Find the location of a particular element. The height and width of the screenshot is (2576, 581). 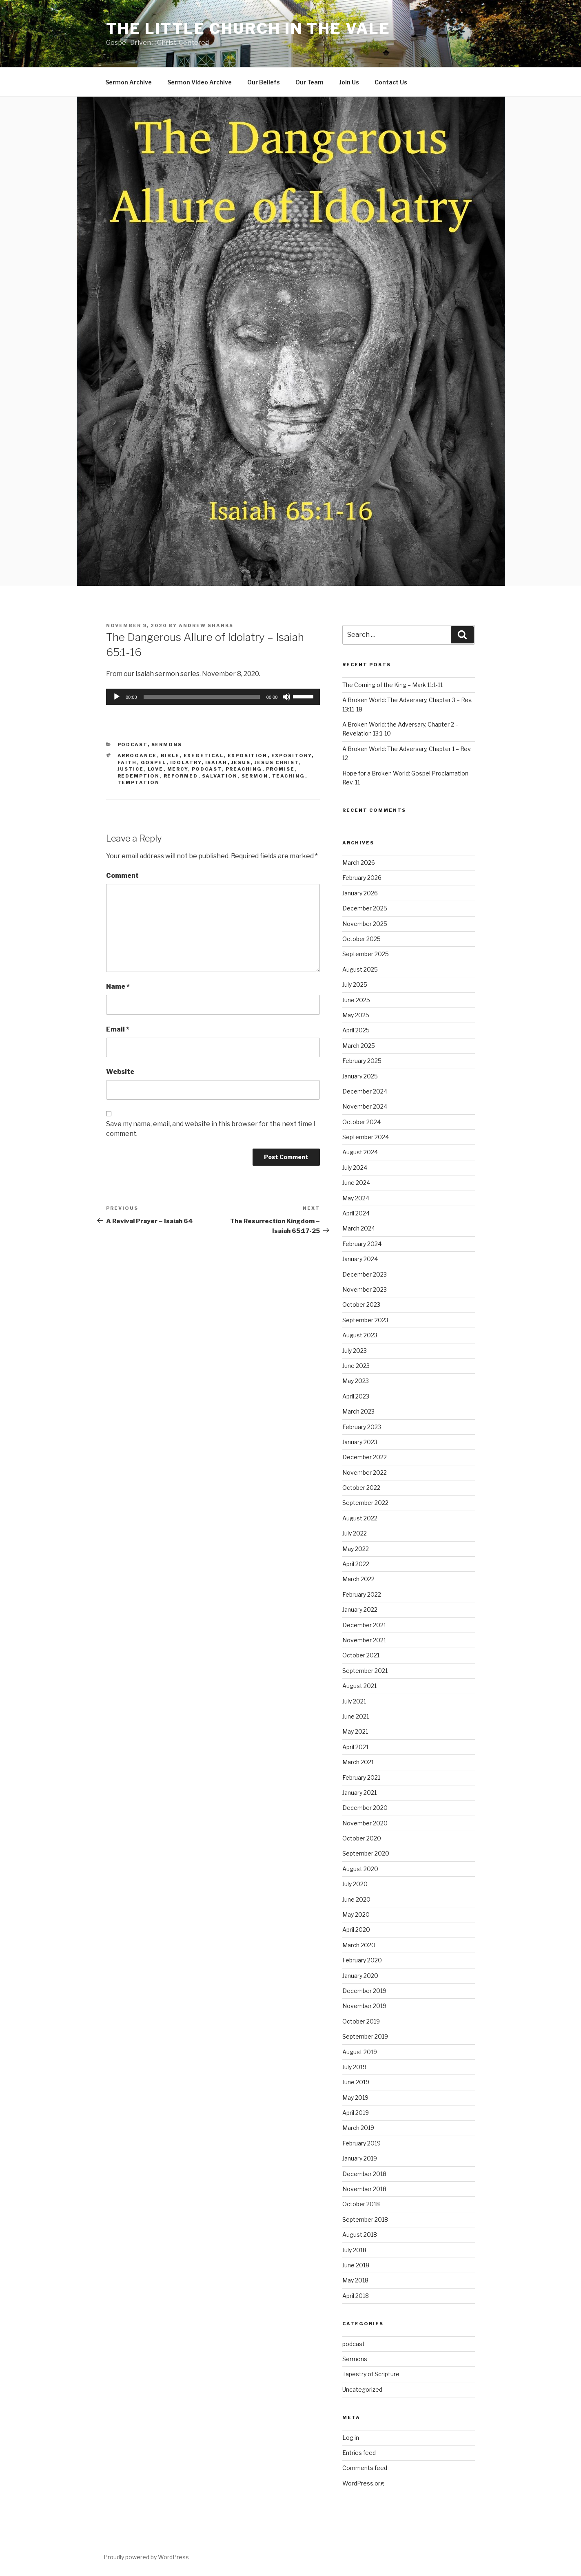

May 2018 is located at coordinates (355, 2280).